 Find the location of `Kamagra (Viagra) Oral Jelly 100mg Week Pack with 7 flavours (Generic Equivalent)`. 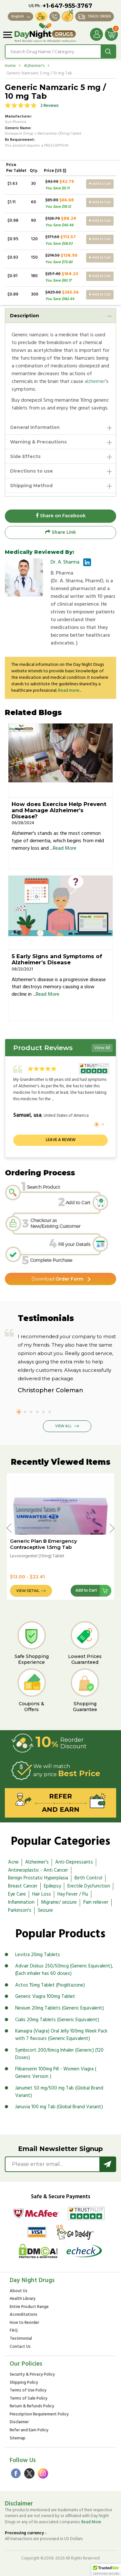

Kamagra (Viagra) Oral Jelly 100mg Week Pack with 7 flavours (Generic Equivalent) is located at coordinates (61, 2035).